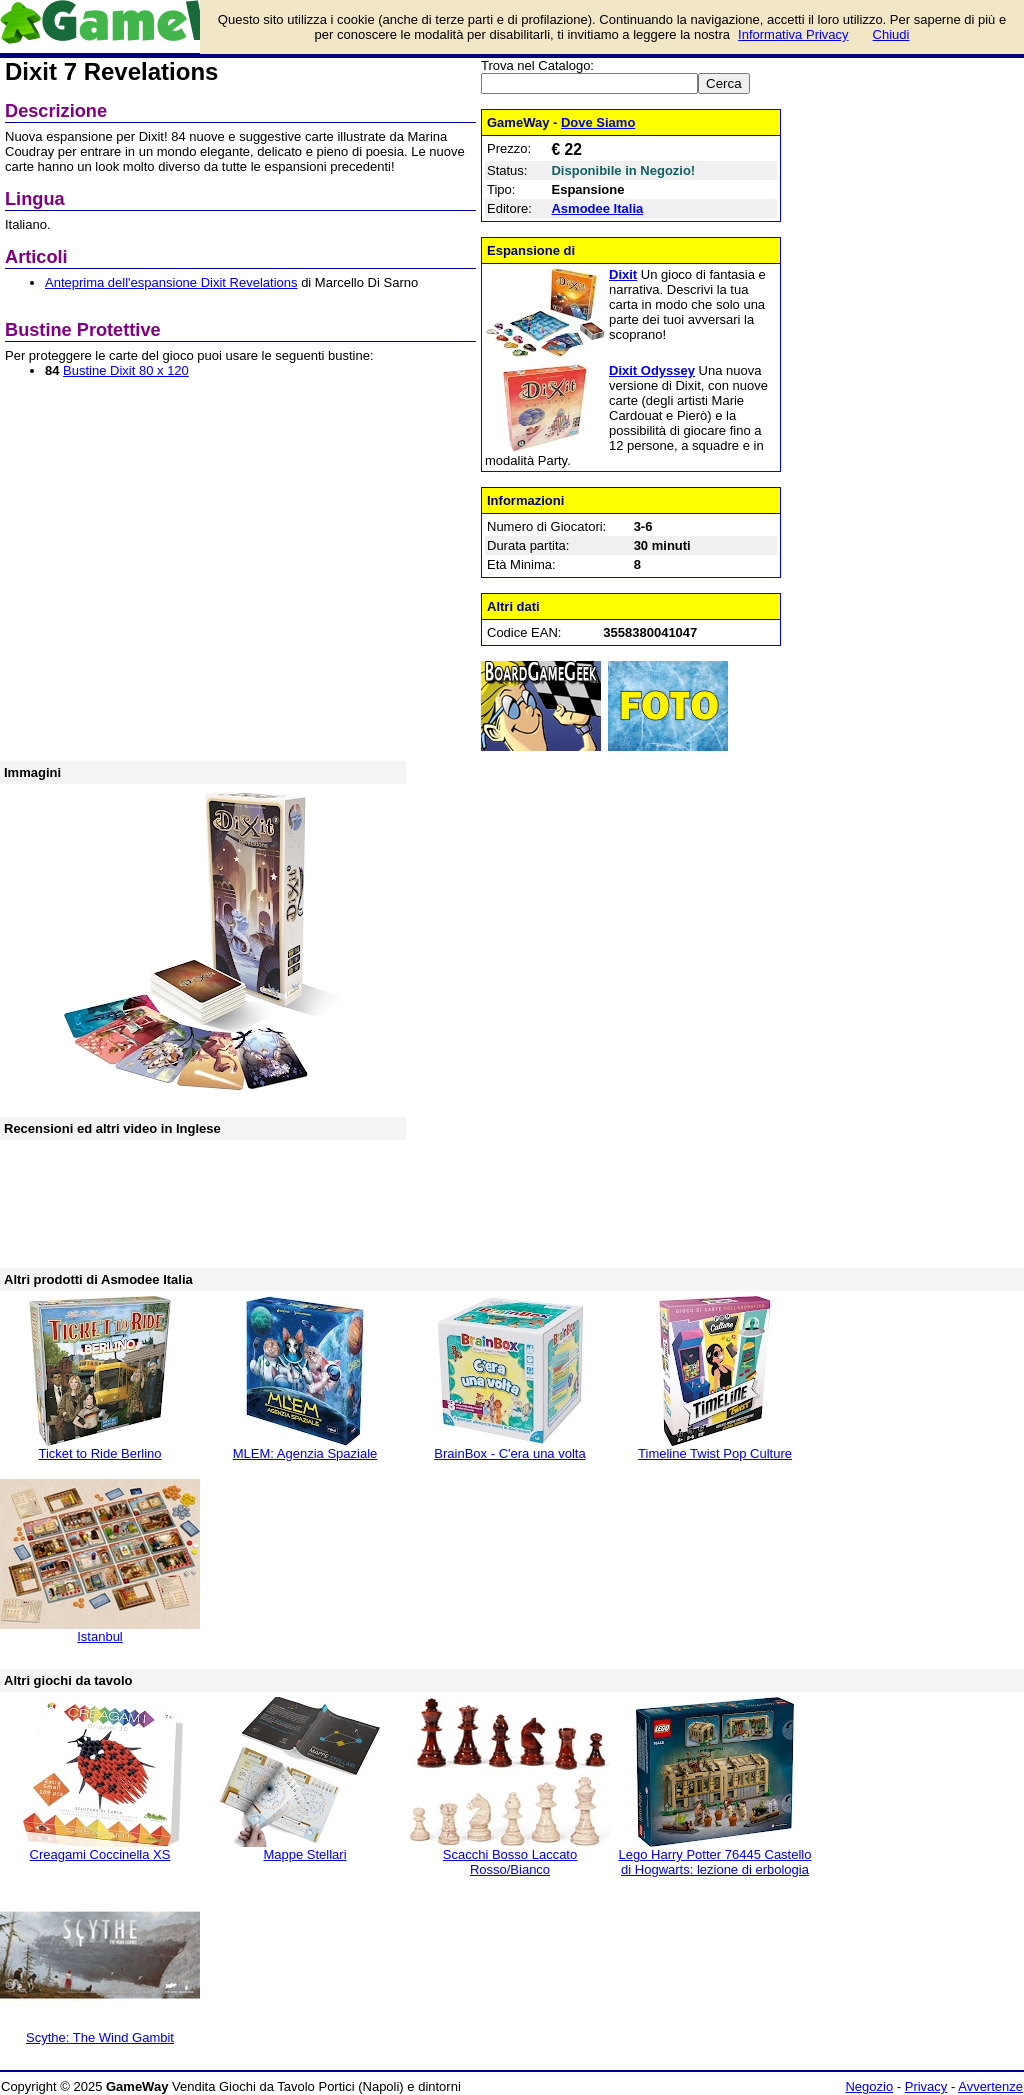 This screenshot has height=2095, width=1024. Describe the element at coordinates (623, 274) in the screenshot. I see `Dixit` at that location.